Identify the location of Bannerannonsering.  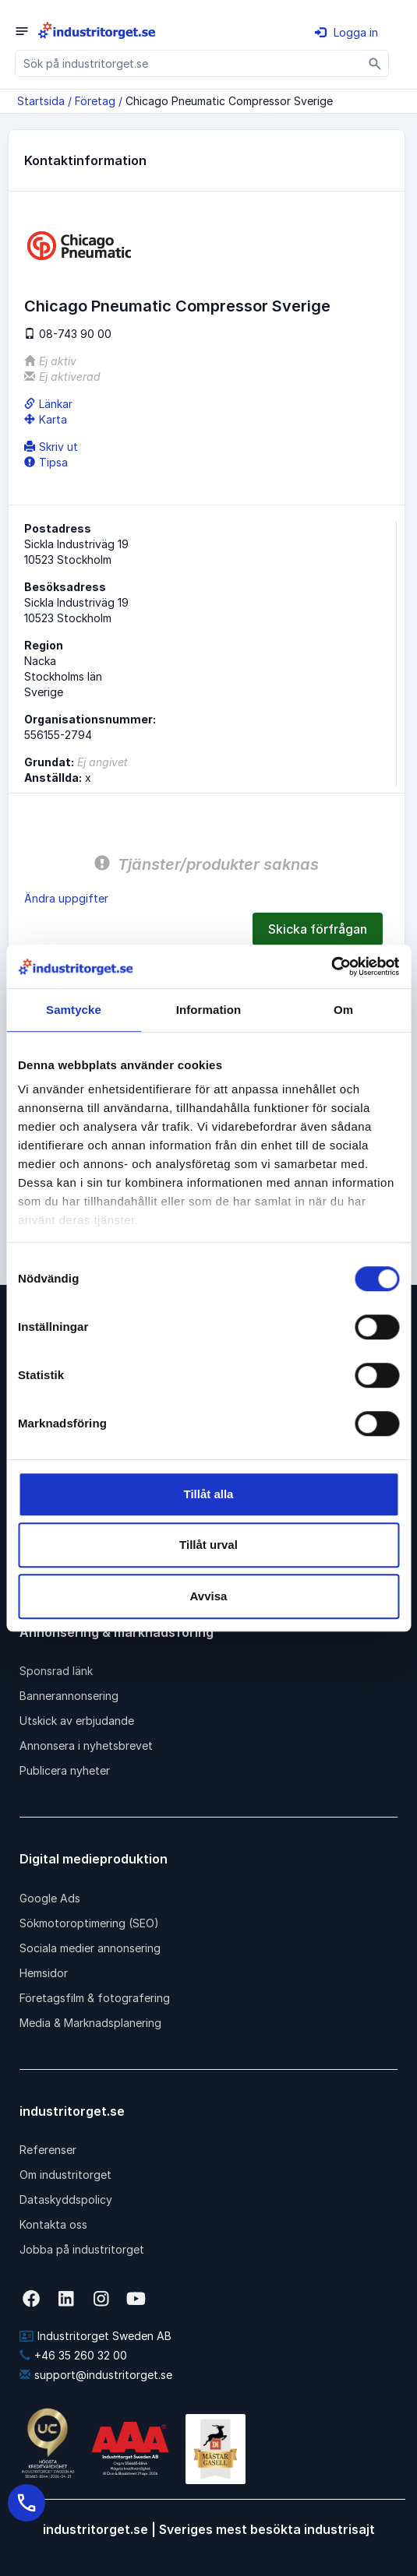
(68, 1695).